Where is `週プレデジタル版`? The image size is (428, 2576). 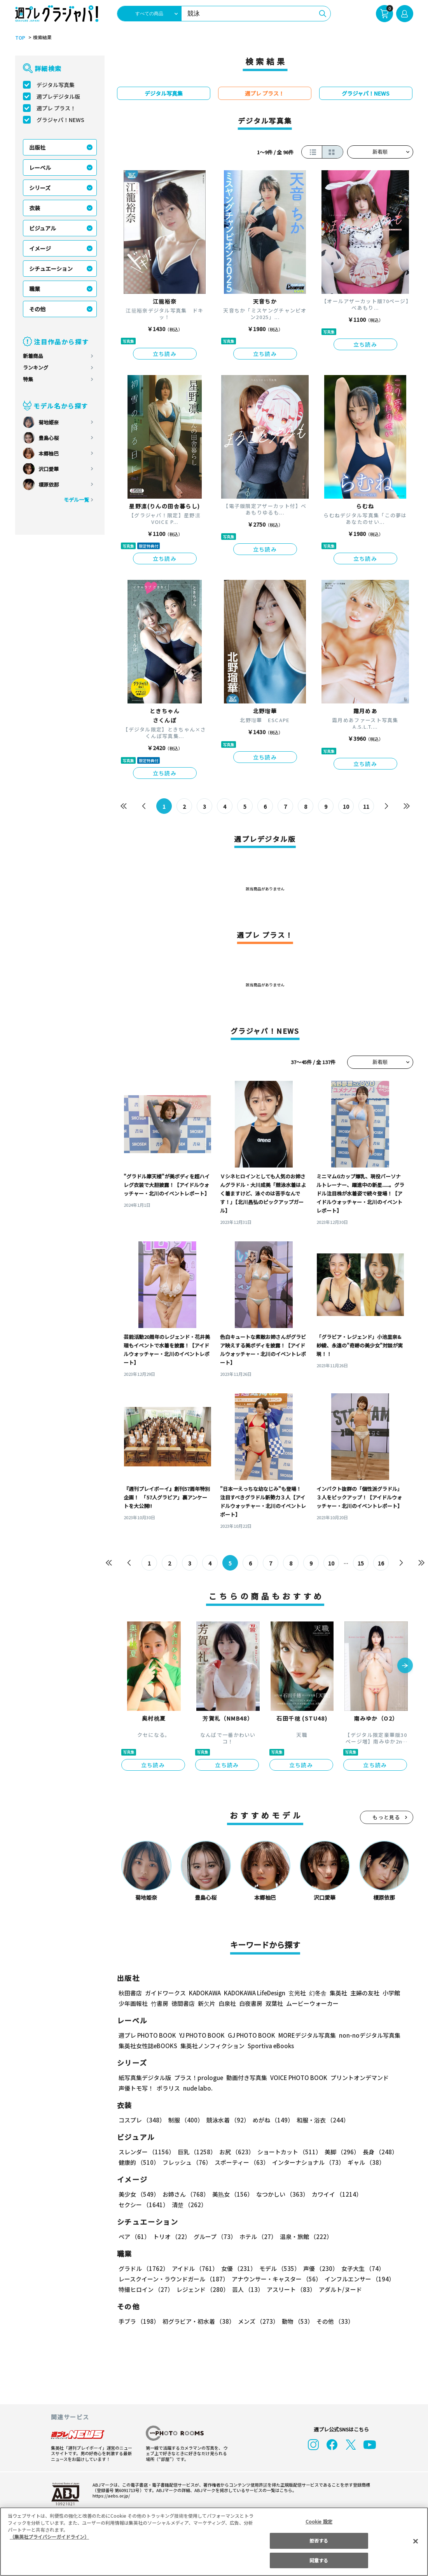 週プレデジタル版 is located at coordinates (58, 96).